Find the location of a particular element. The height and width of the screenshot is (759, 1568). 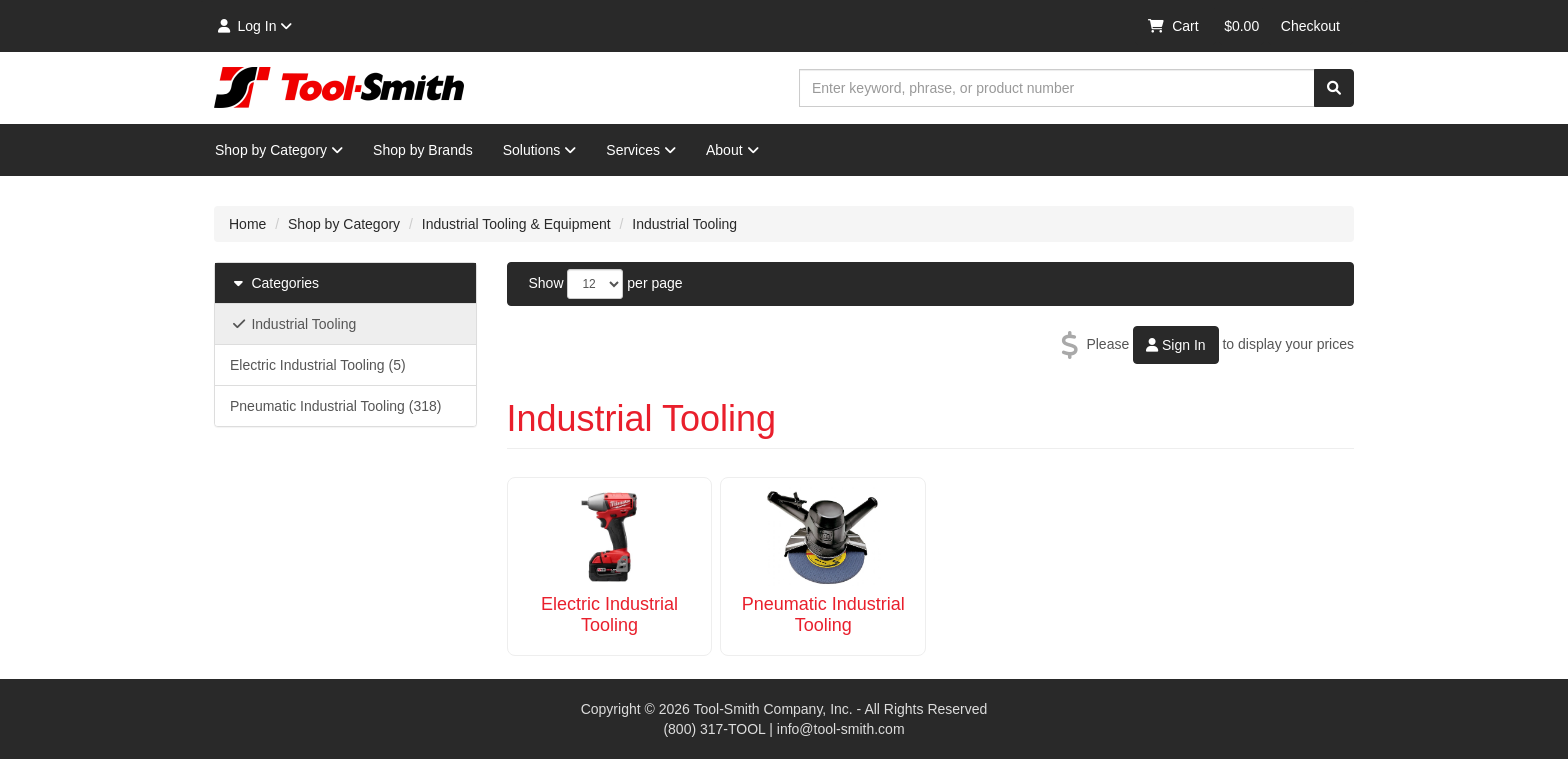

Electric Industrial Tooling is located at coordinates (609, 614).